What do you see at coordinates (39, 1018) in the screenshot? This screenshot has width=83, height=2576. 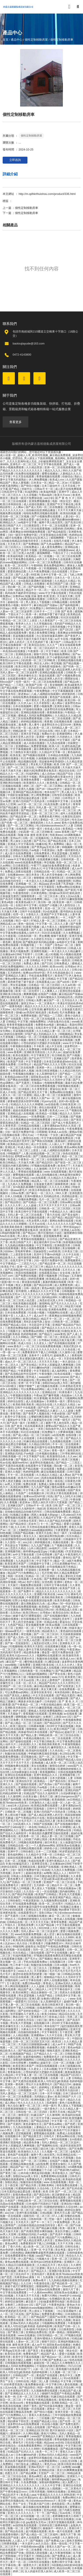 I see `无码一区二区三区在线观看` at bounding box center [39, 1018].